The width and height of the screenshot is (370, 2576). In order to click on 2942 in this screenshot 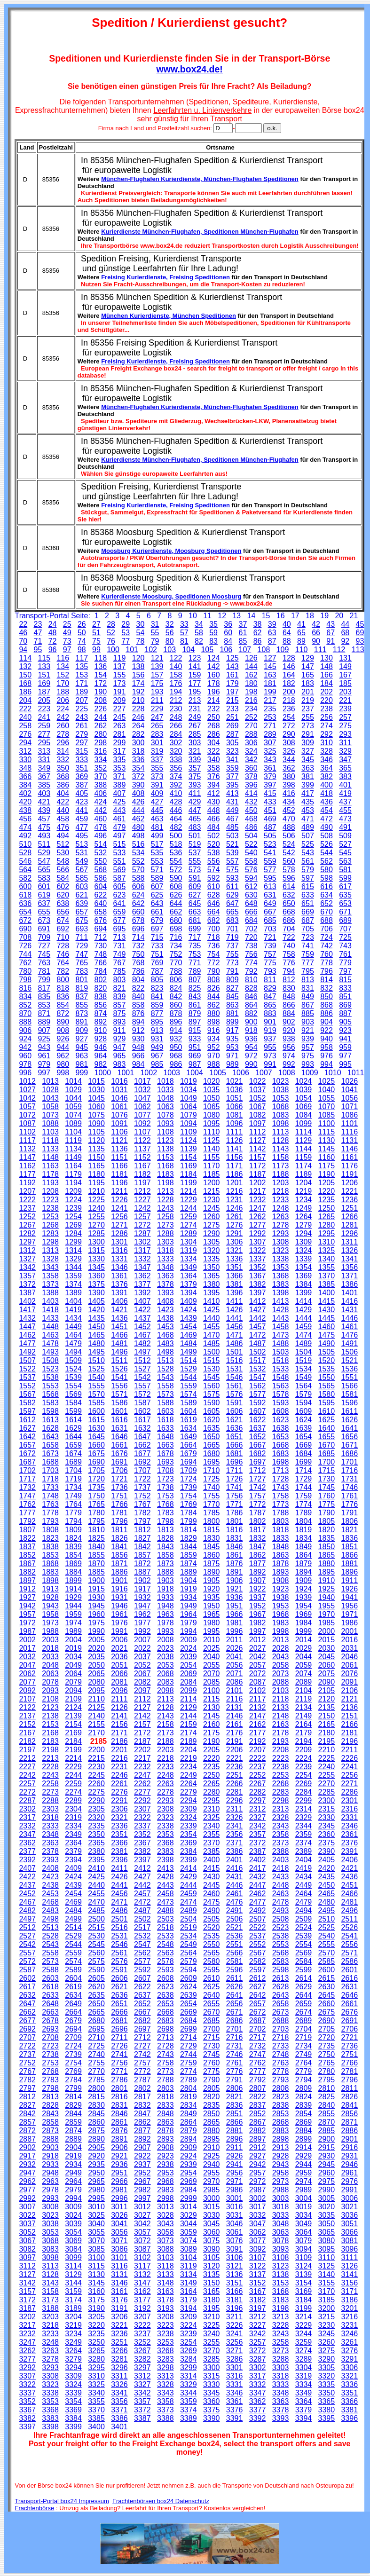, I will do `click(257, 2164)`.